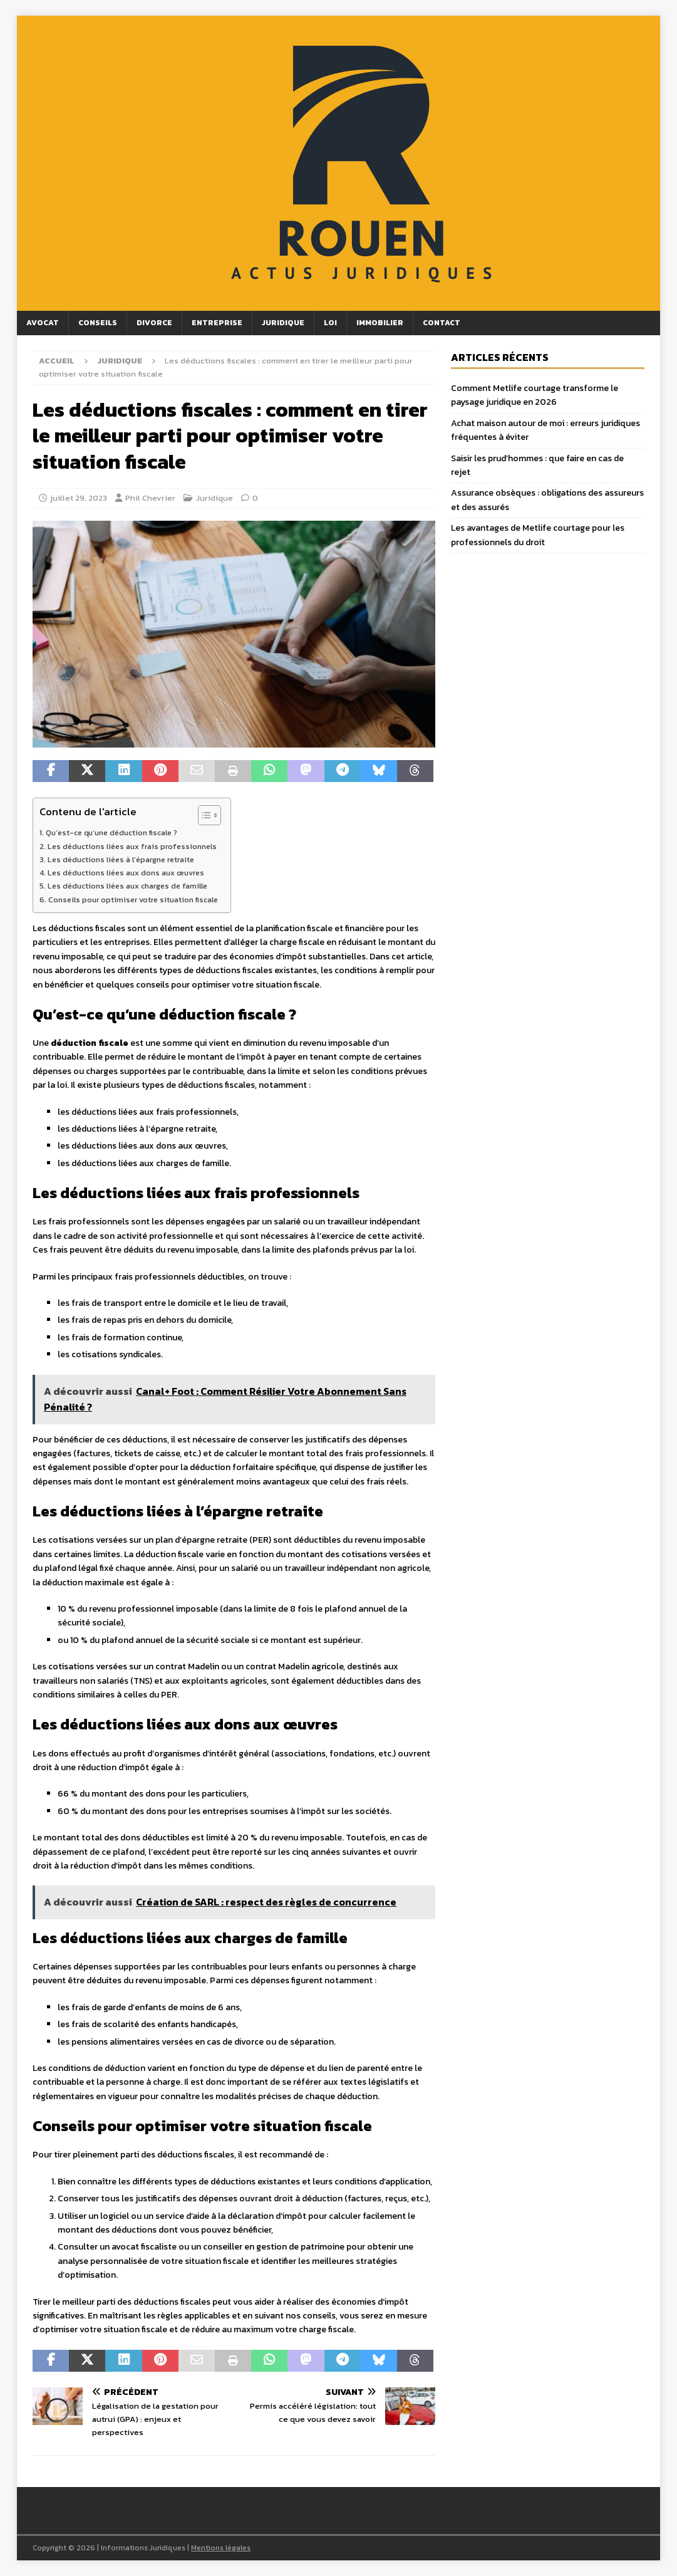  What do you see at coordinates (78, 498) in the screenshot?
I see `juillet 29, 2023` at bounding box center [78, 498].